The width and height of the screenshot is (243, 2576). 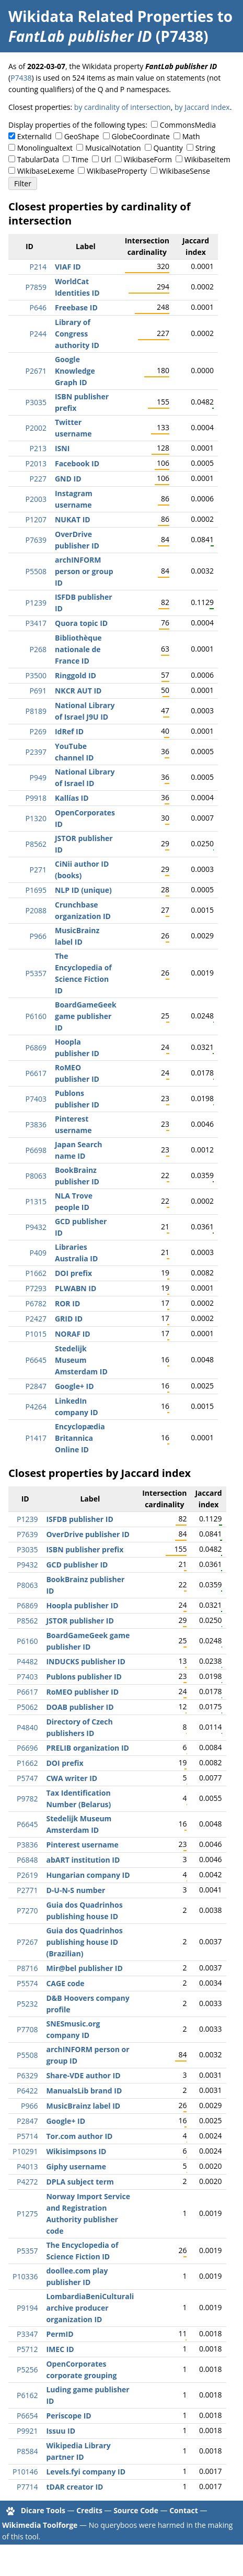 I want to click on P4013, so click(x=27, y=2166).